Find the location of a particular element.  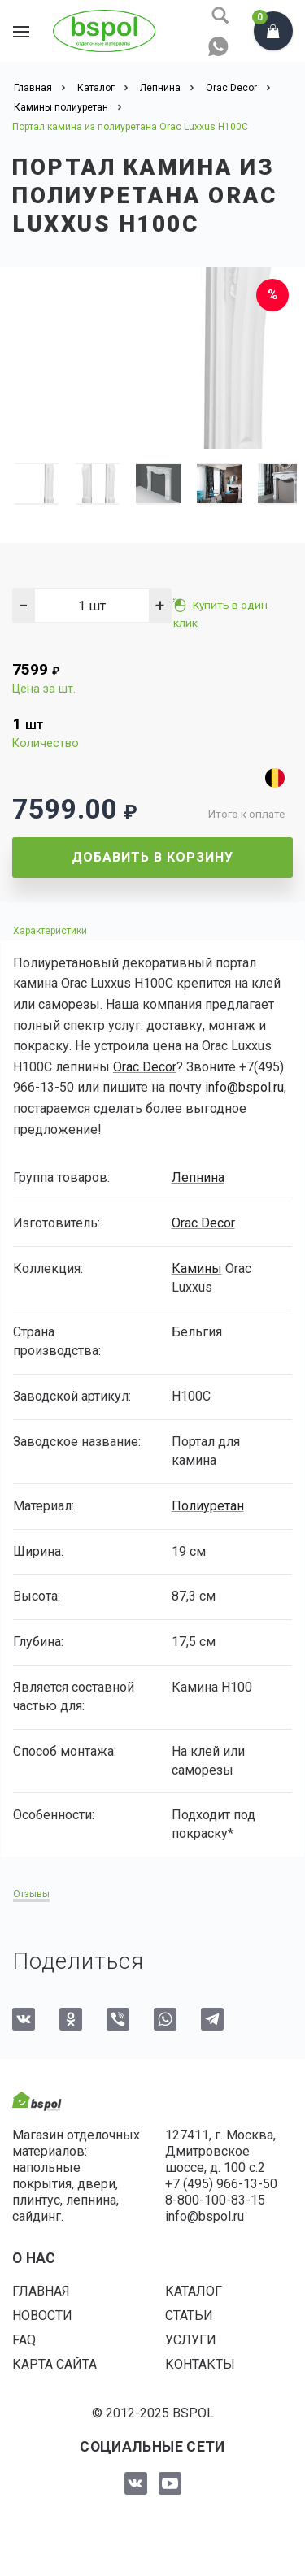

Контакты is located at coordinates (200, 2364).